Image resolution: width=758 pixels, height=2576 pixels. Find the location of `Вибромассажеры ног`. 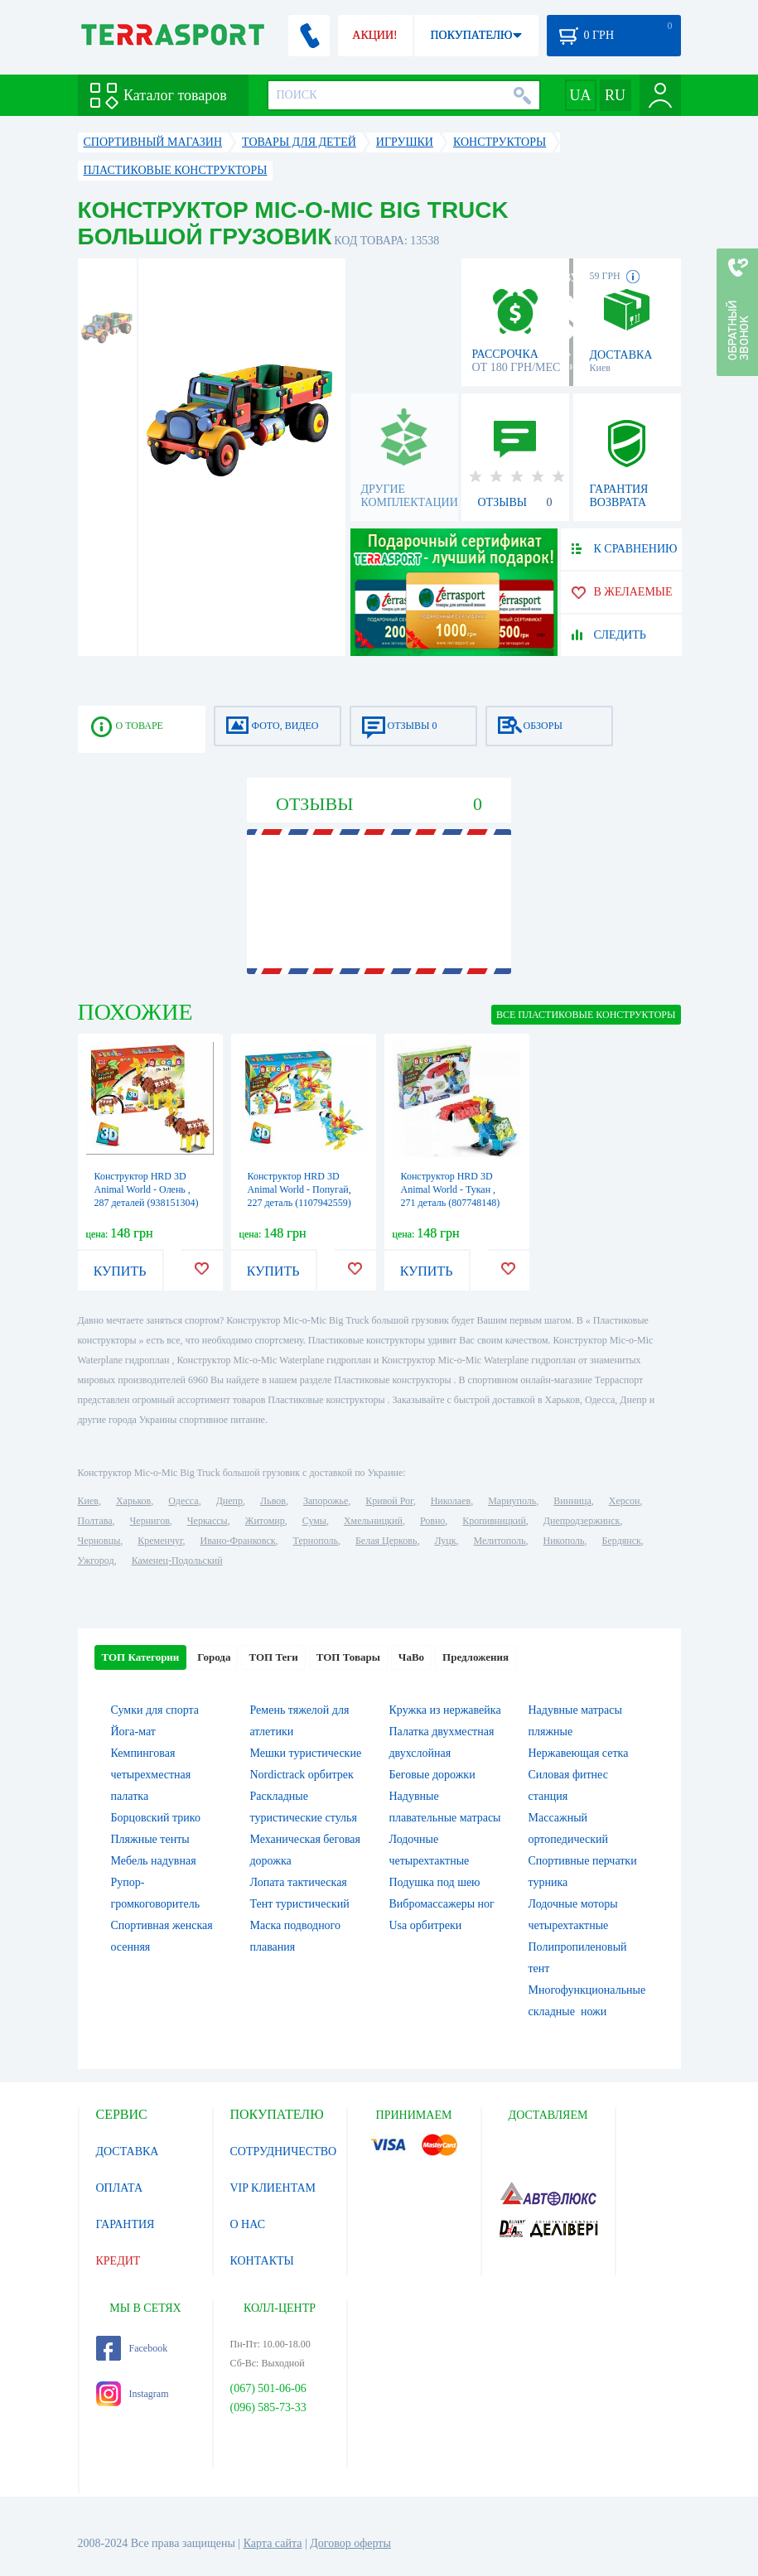

Вибромассажеры ног is located at coordinates (442, 1904).